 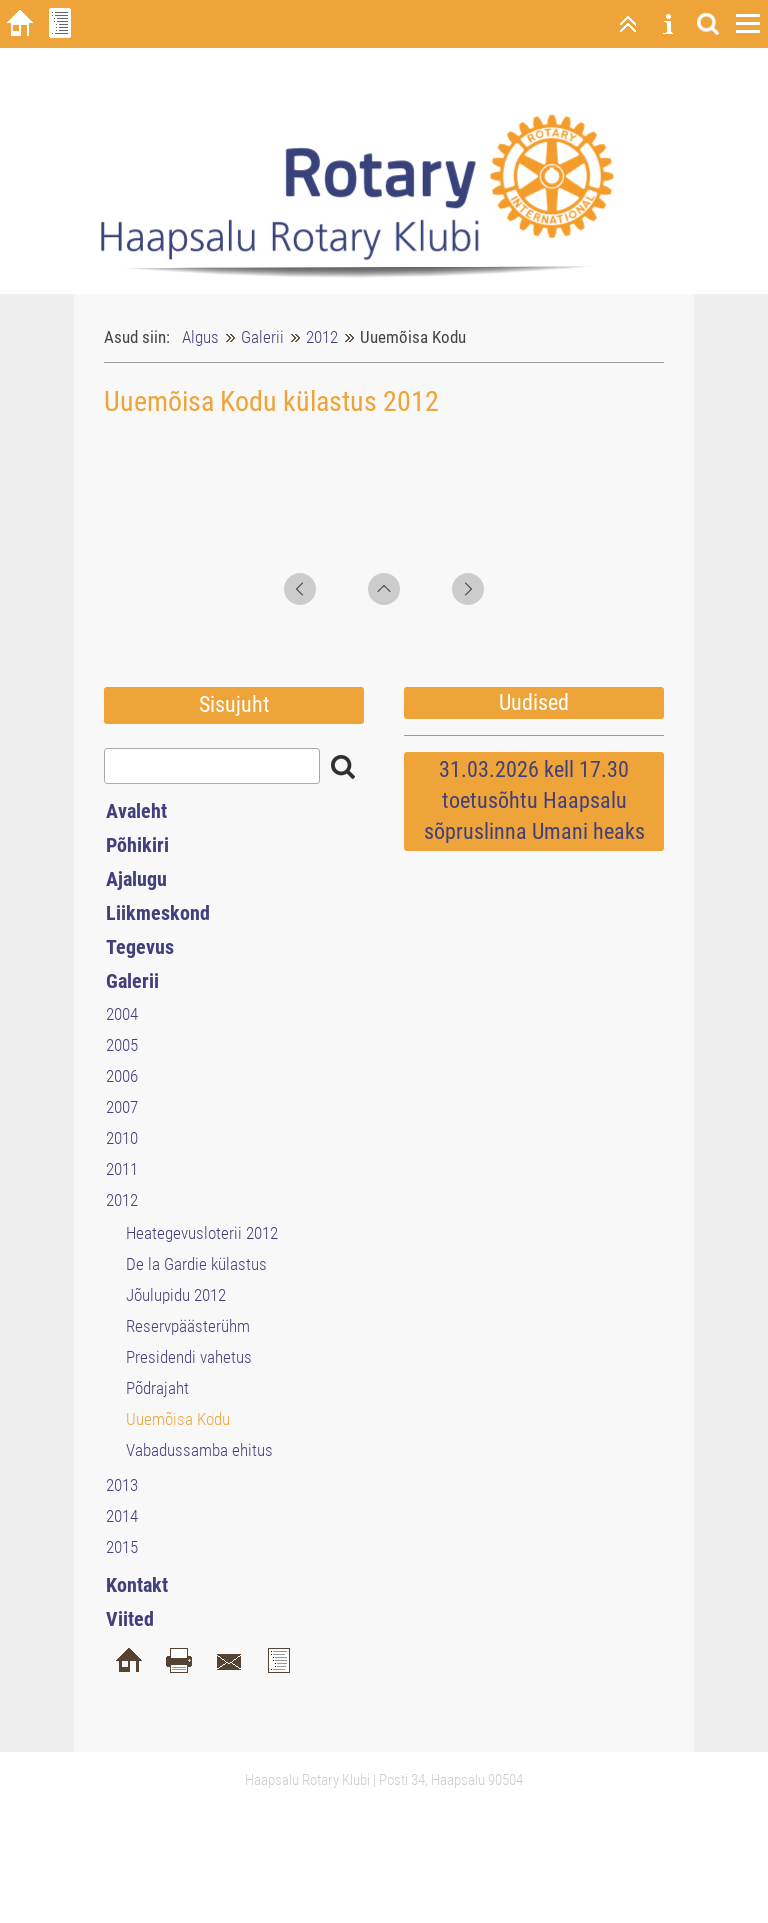 What do you see at coordinates (122, 1107) in the screenshot?
I see `2007` at bounding box center [122, 1107].